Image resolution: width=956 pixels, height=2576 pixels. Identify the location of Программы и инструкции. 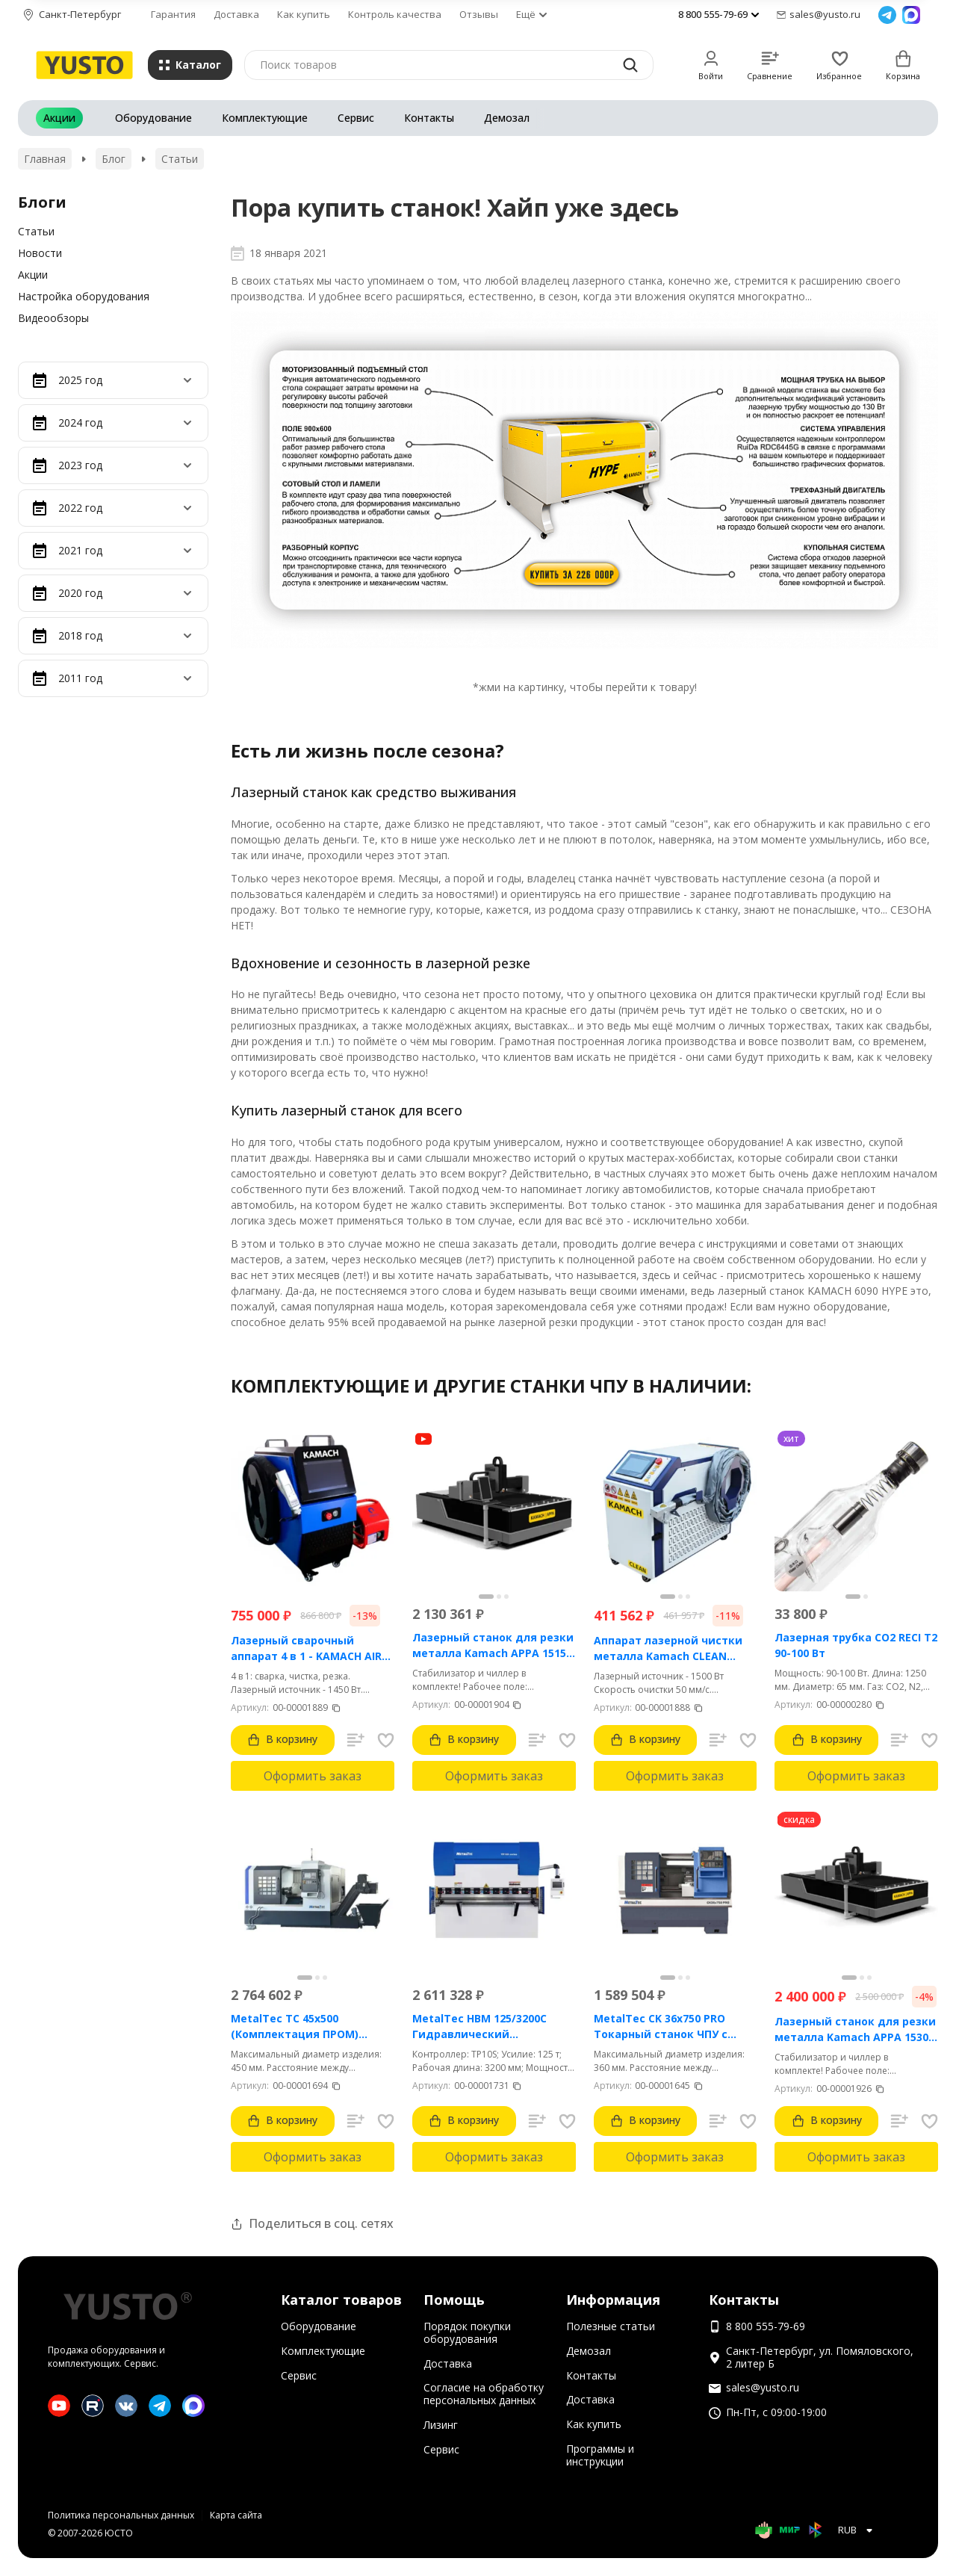
(600, 2455).